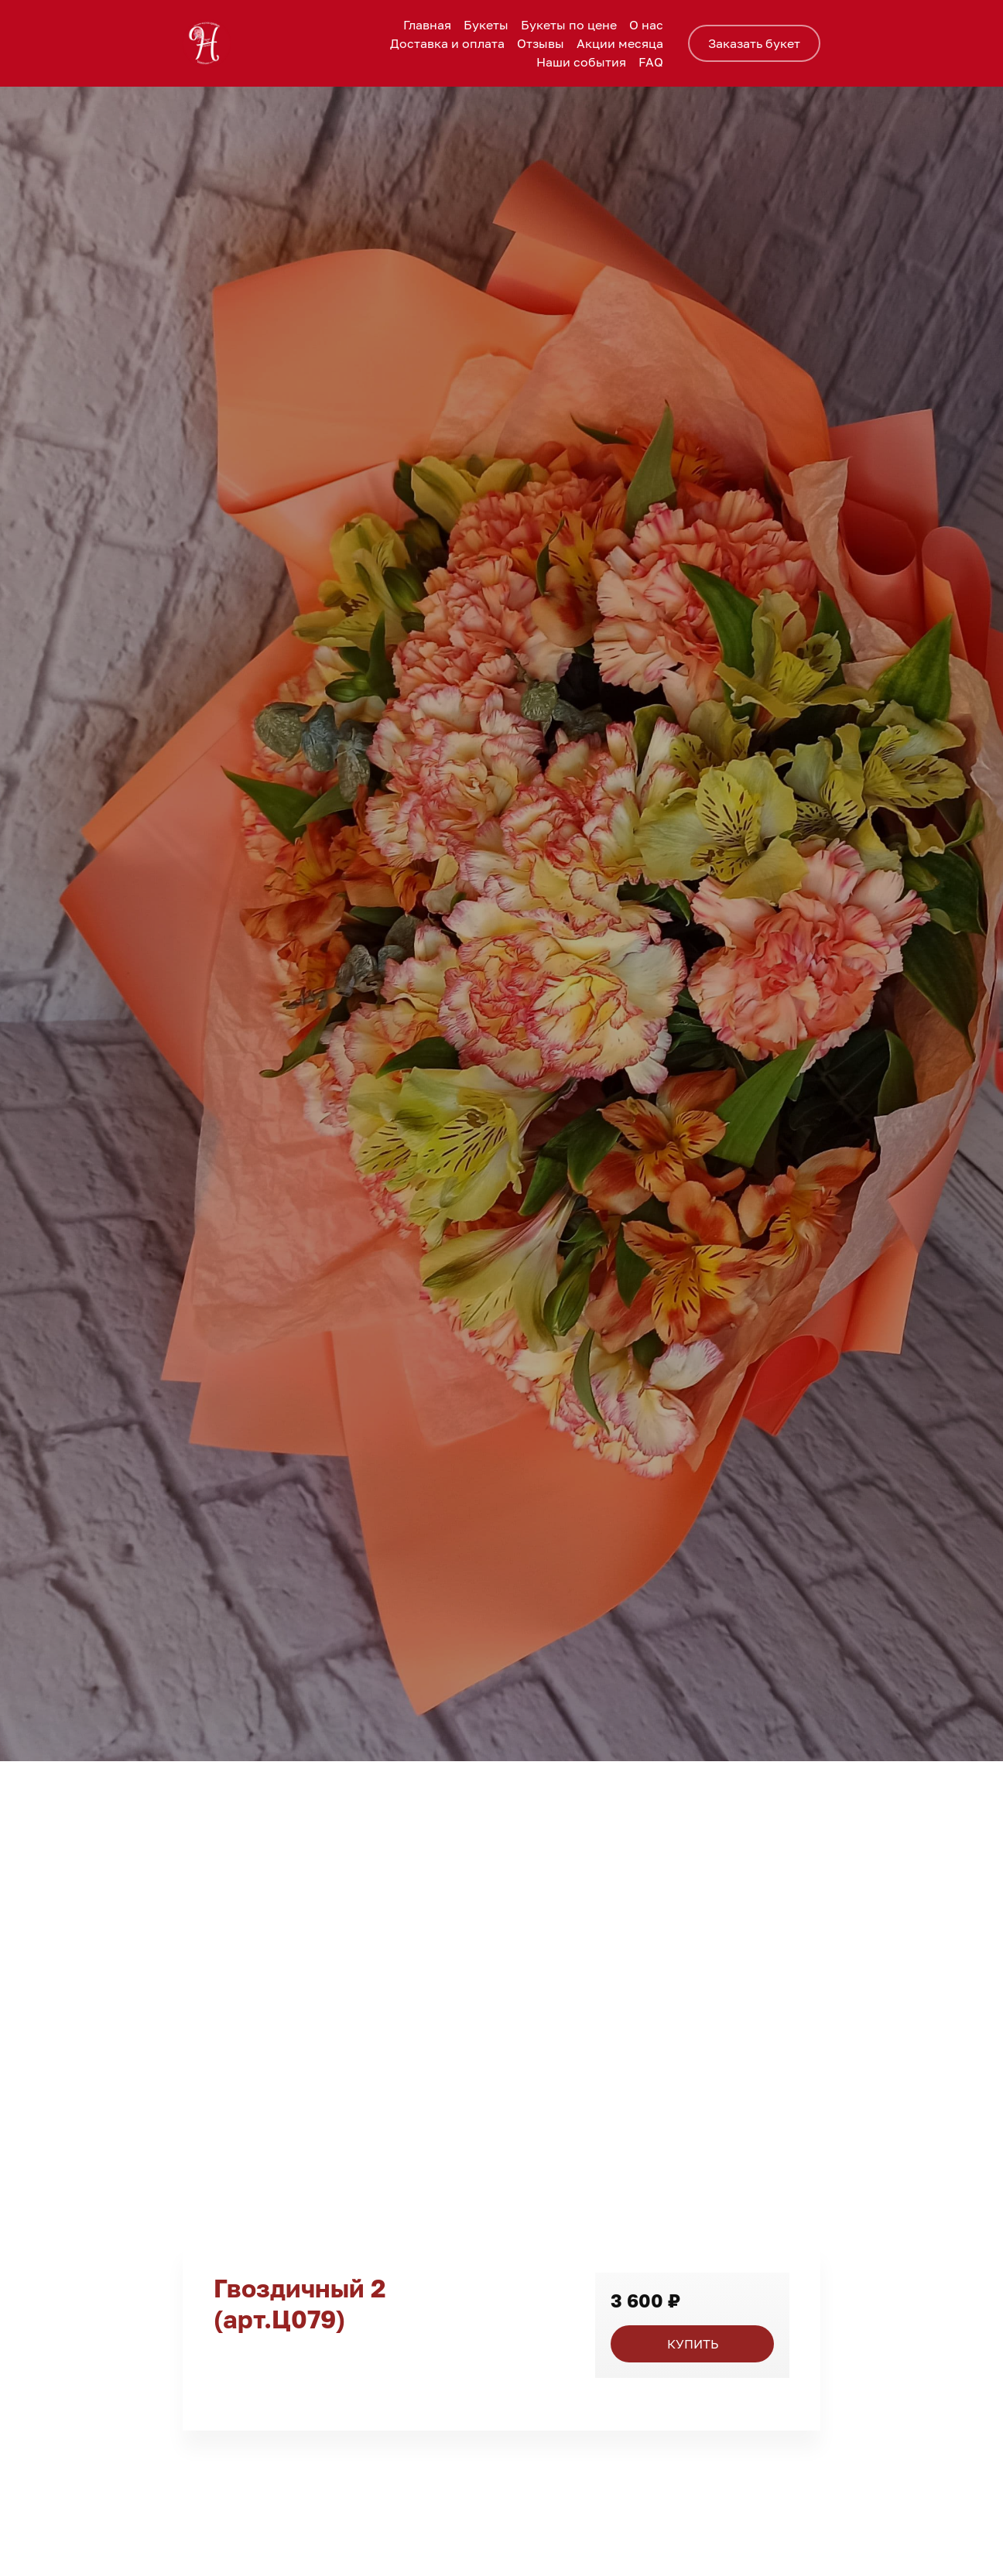 The image size is (1003, 2576). What do you see at coordinates (540, 43) in the screenshot?
I see `Отзывы` at bounding box center [540, 43].